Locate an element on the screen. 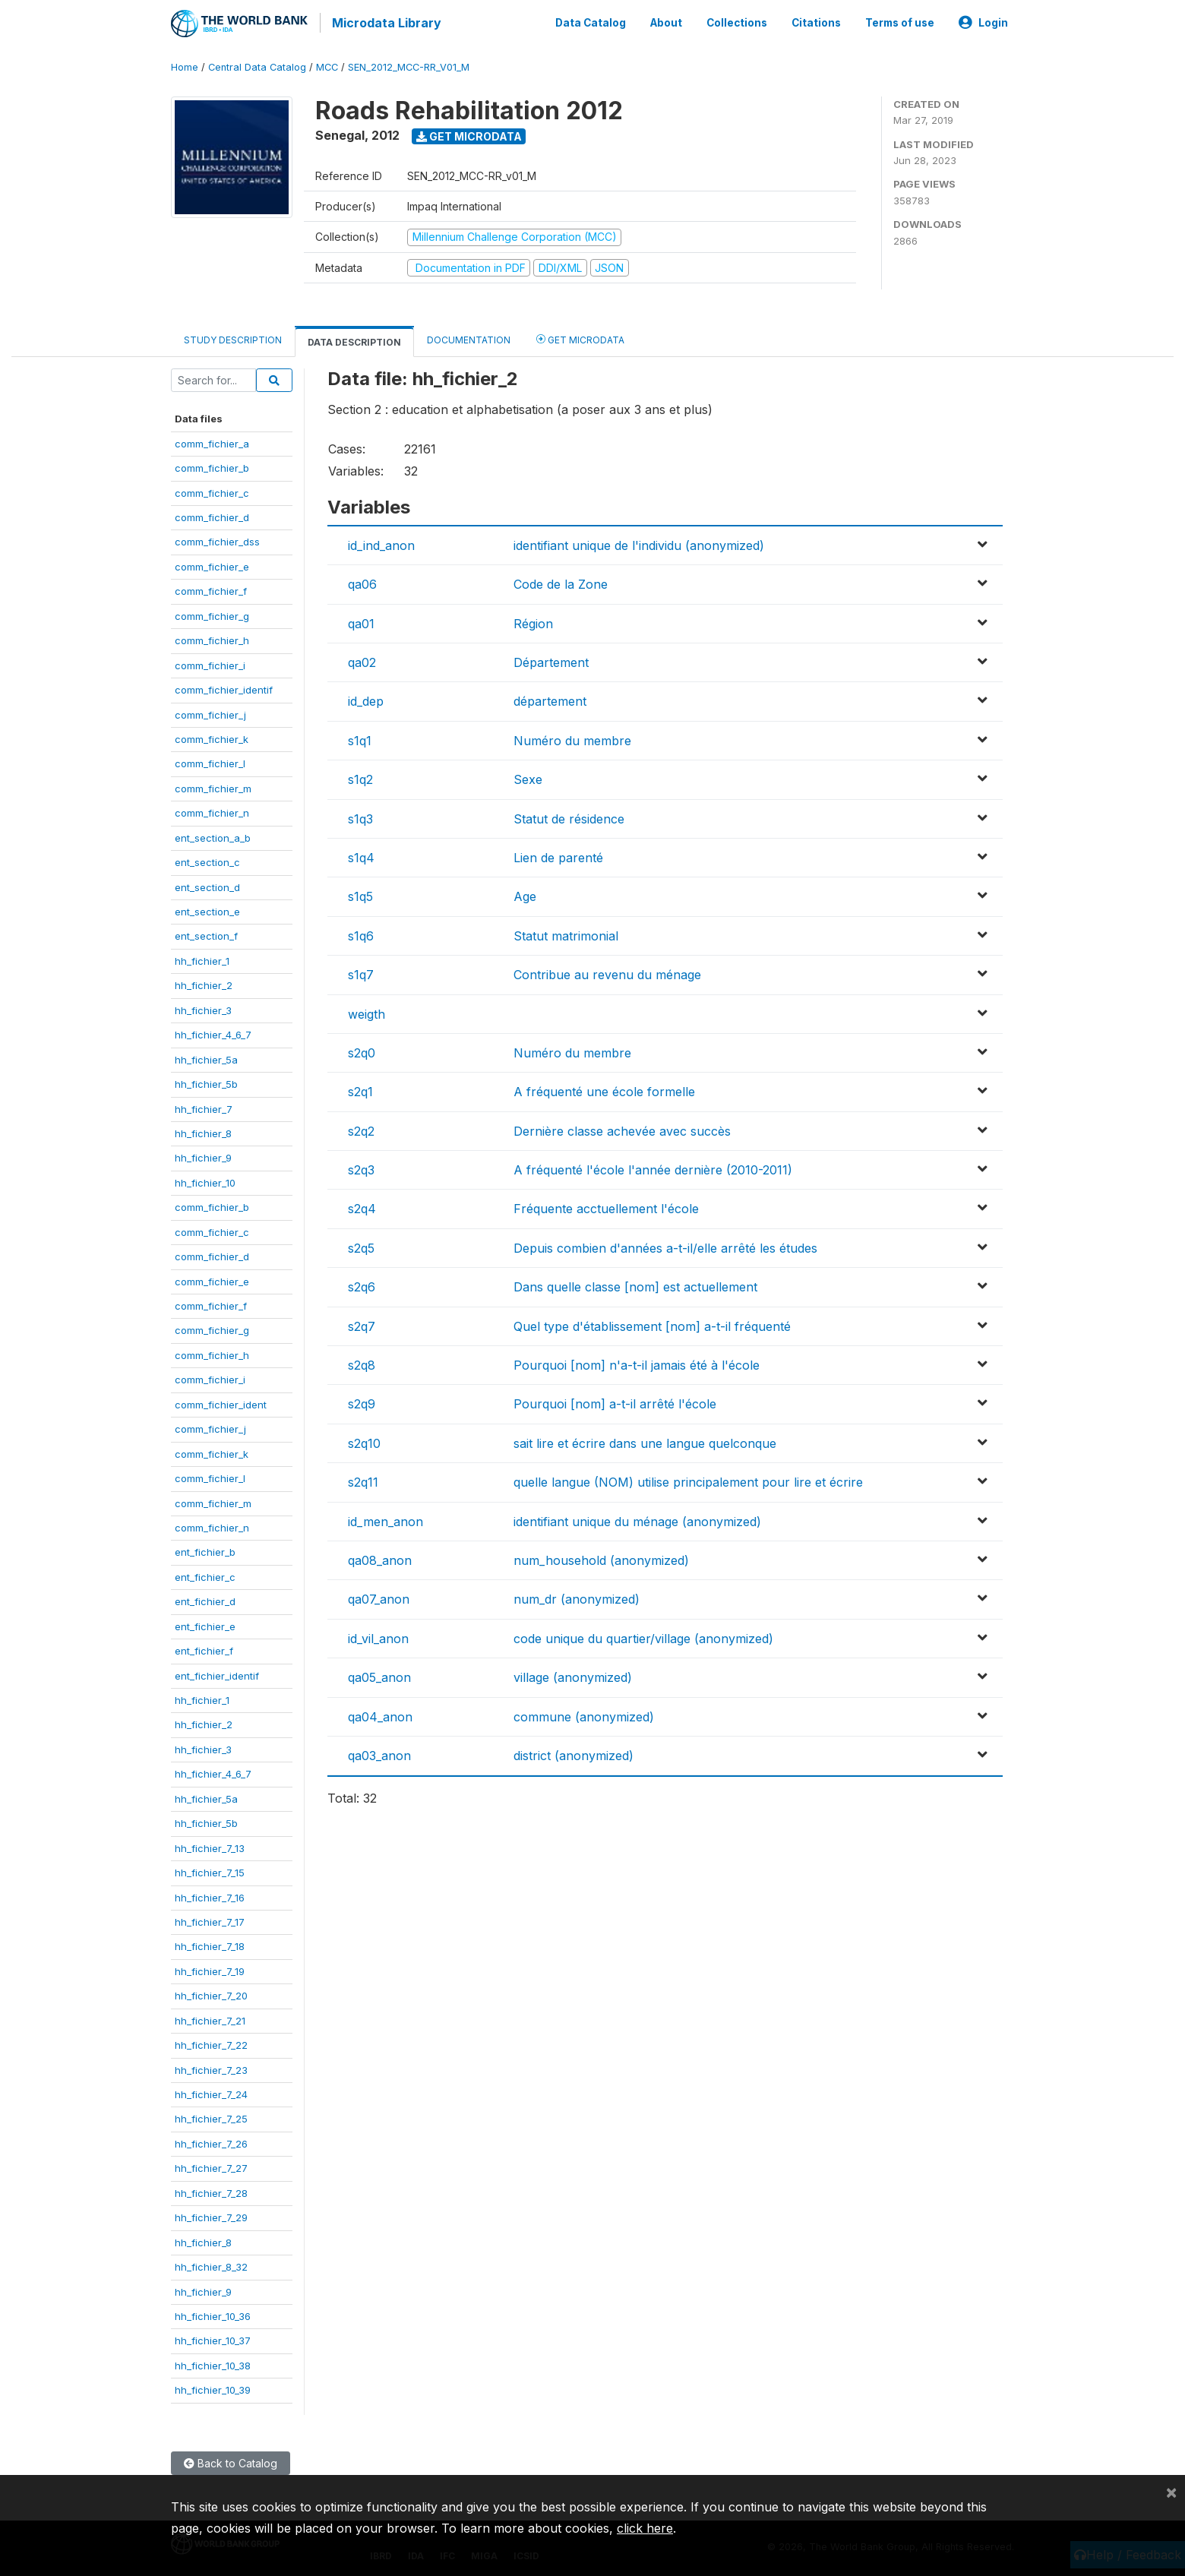 The width and height of the screenshot is (1185, 2576). comm_fichier_h is located at coordinates (212, 638).